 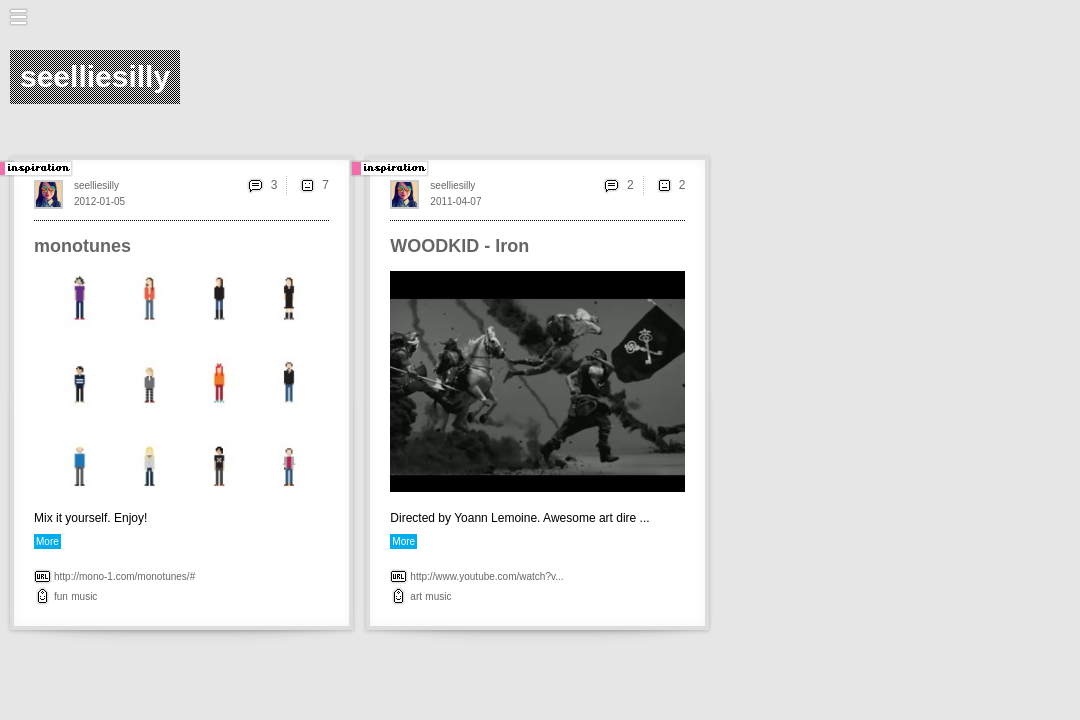 What do you see at coordinates (416, 596) in the screenshot?
I see `art` at bounding box center [416, 596].